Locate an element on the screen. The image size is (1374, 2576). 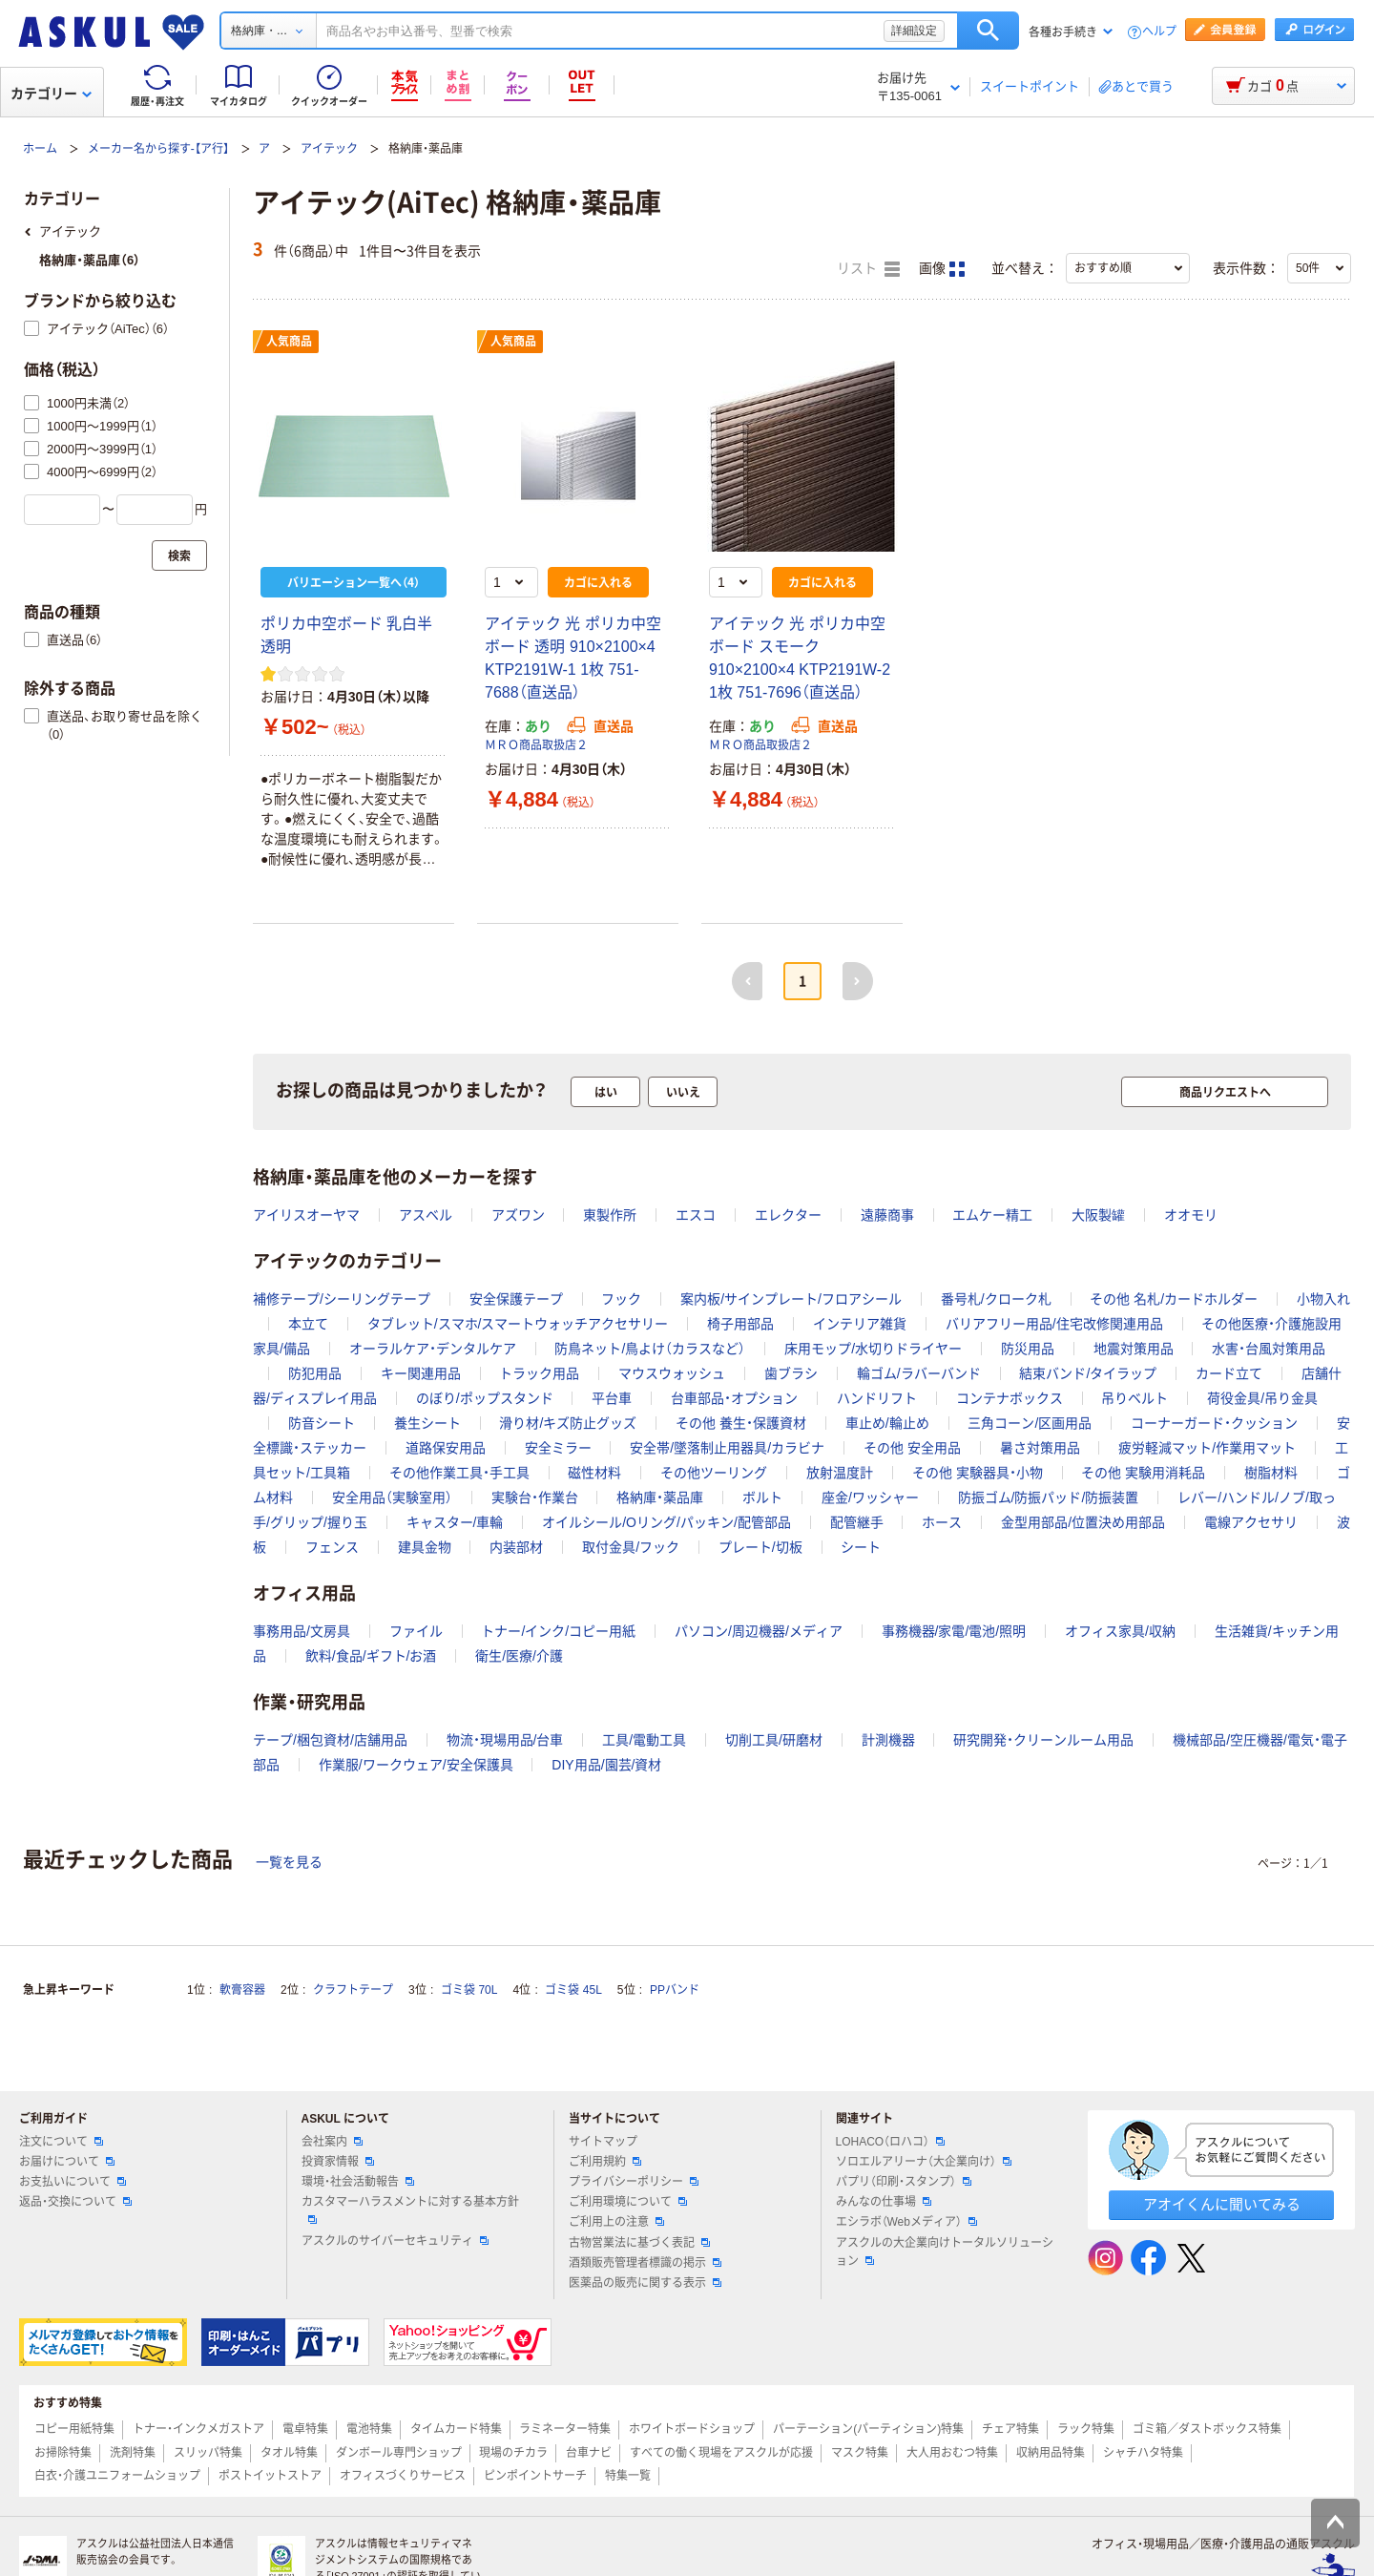
検索 is located at coordinates (988, 30).